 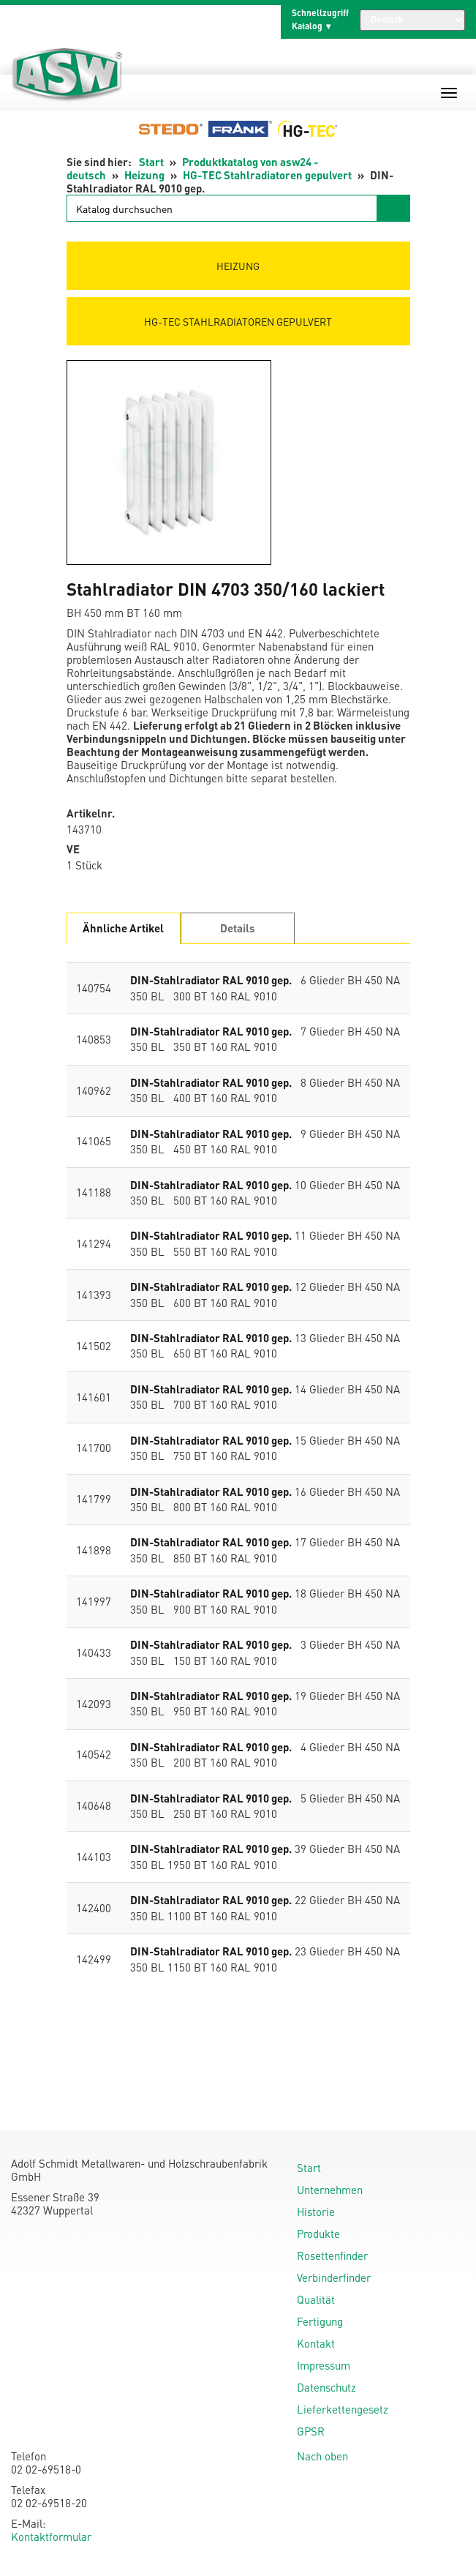 What do you see at coordinates (123, 928) in the screenshot?
I see `Ähnliche Artikel [tab]` at bounding box center [123, 928].